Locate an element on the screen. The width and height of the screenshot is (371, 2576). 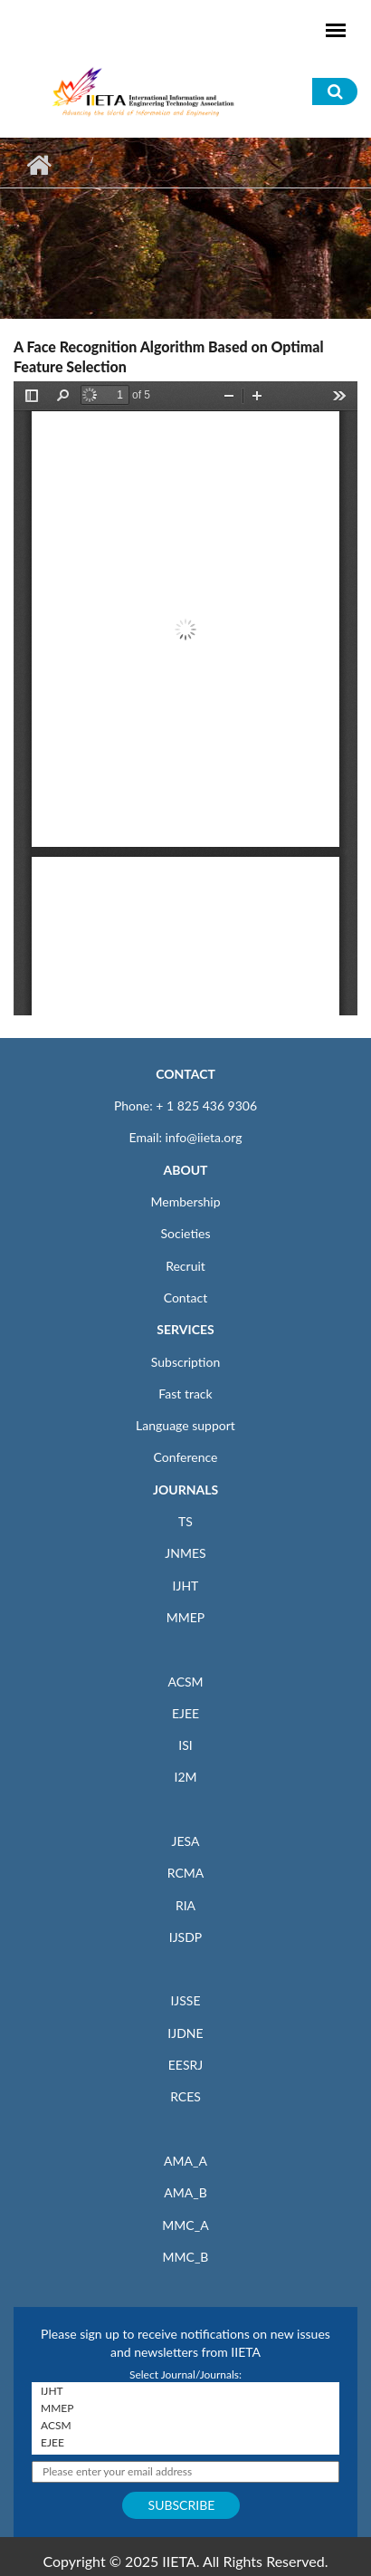
IJDNE is located at coordinates (185, 2033).